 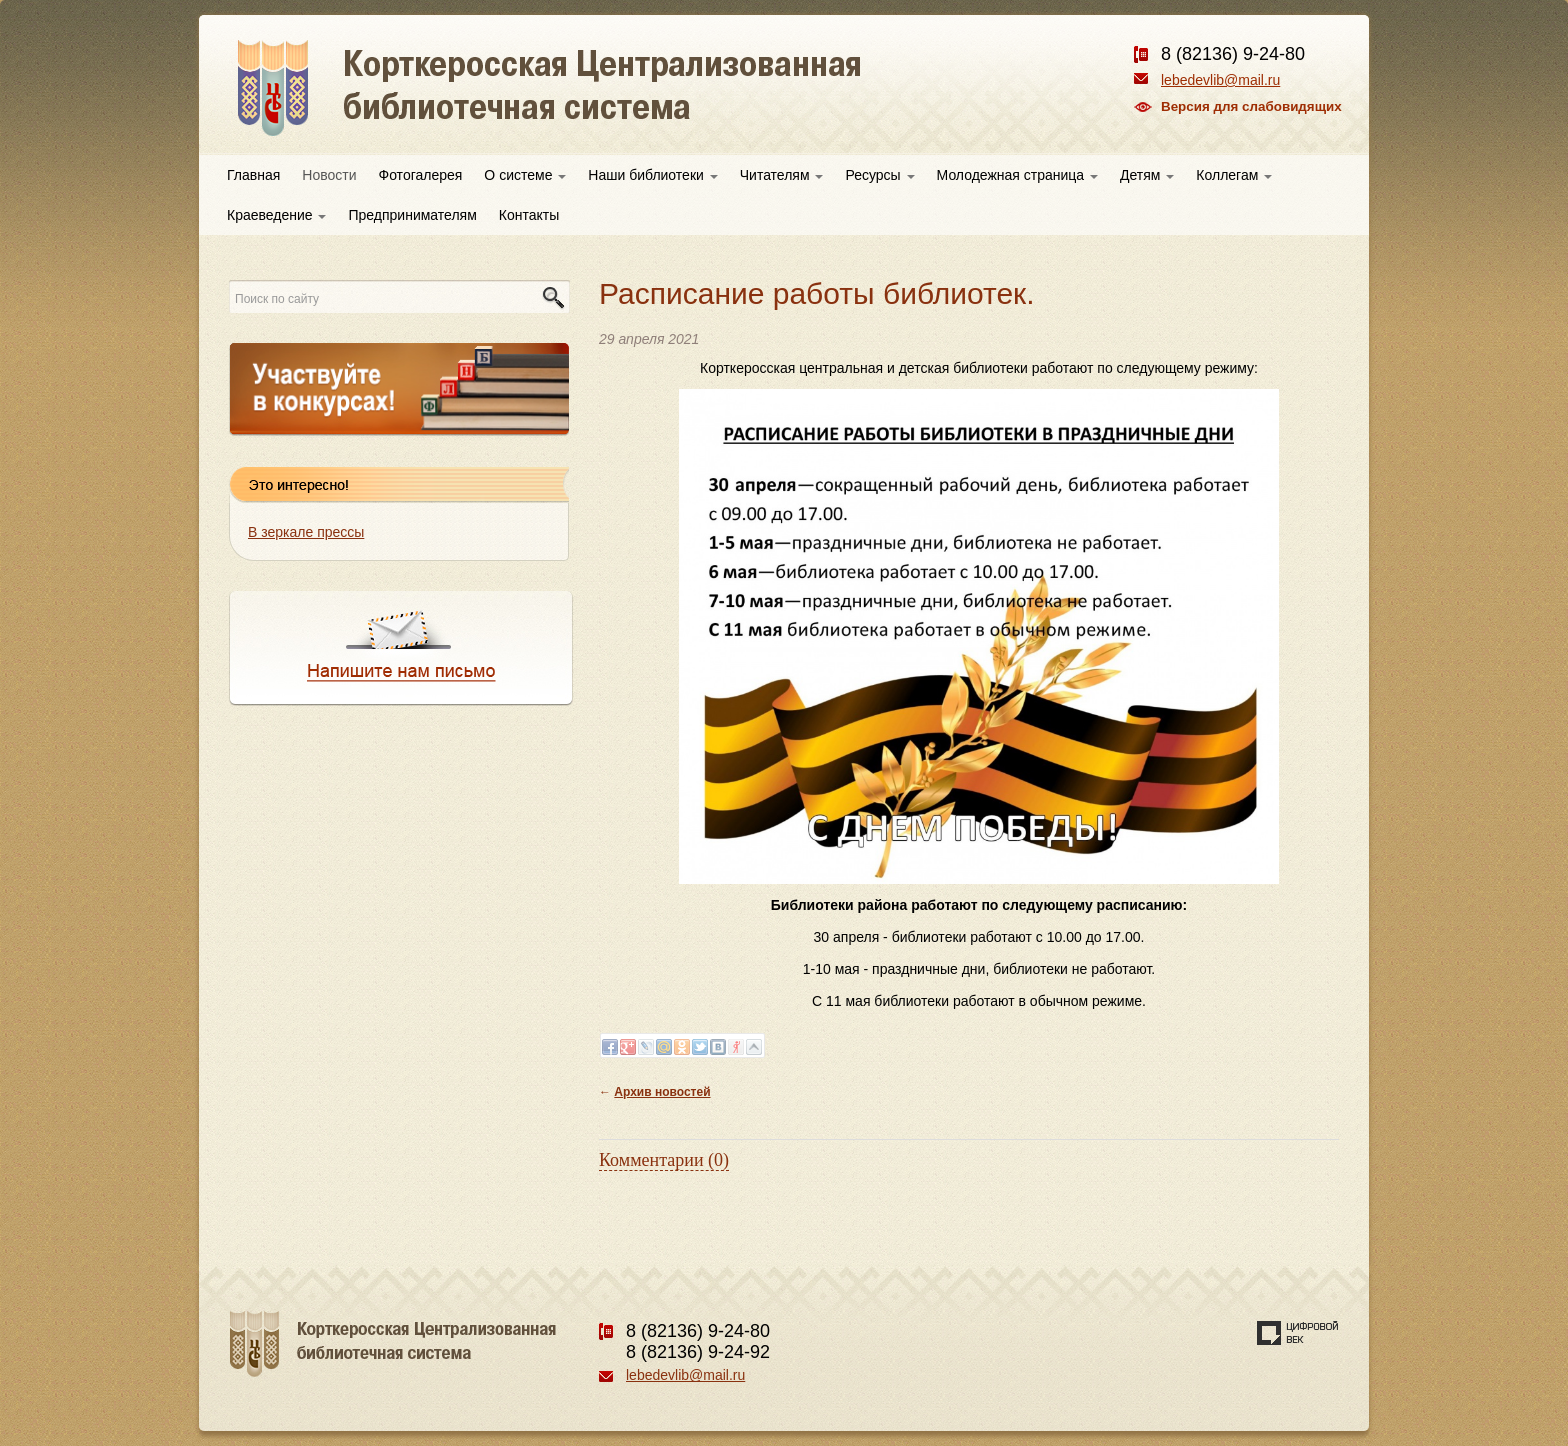 What do you see at coordinates (782, 175) in the screenshot?
I see `Читателям` at bounding box center [782, 175].